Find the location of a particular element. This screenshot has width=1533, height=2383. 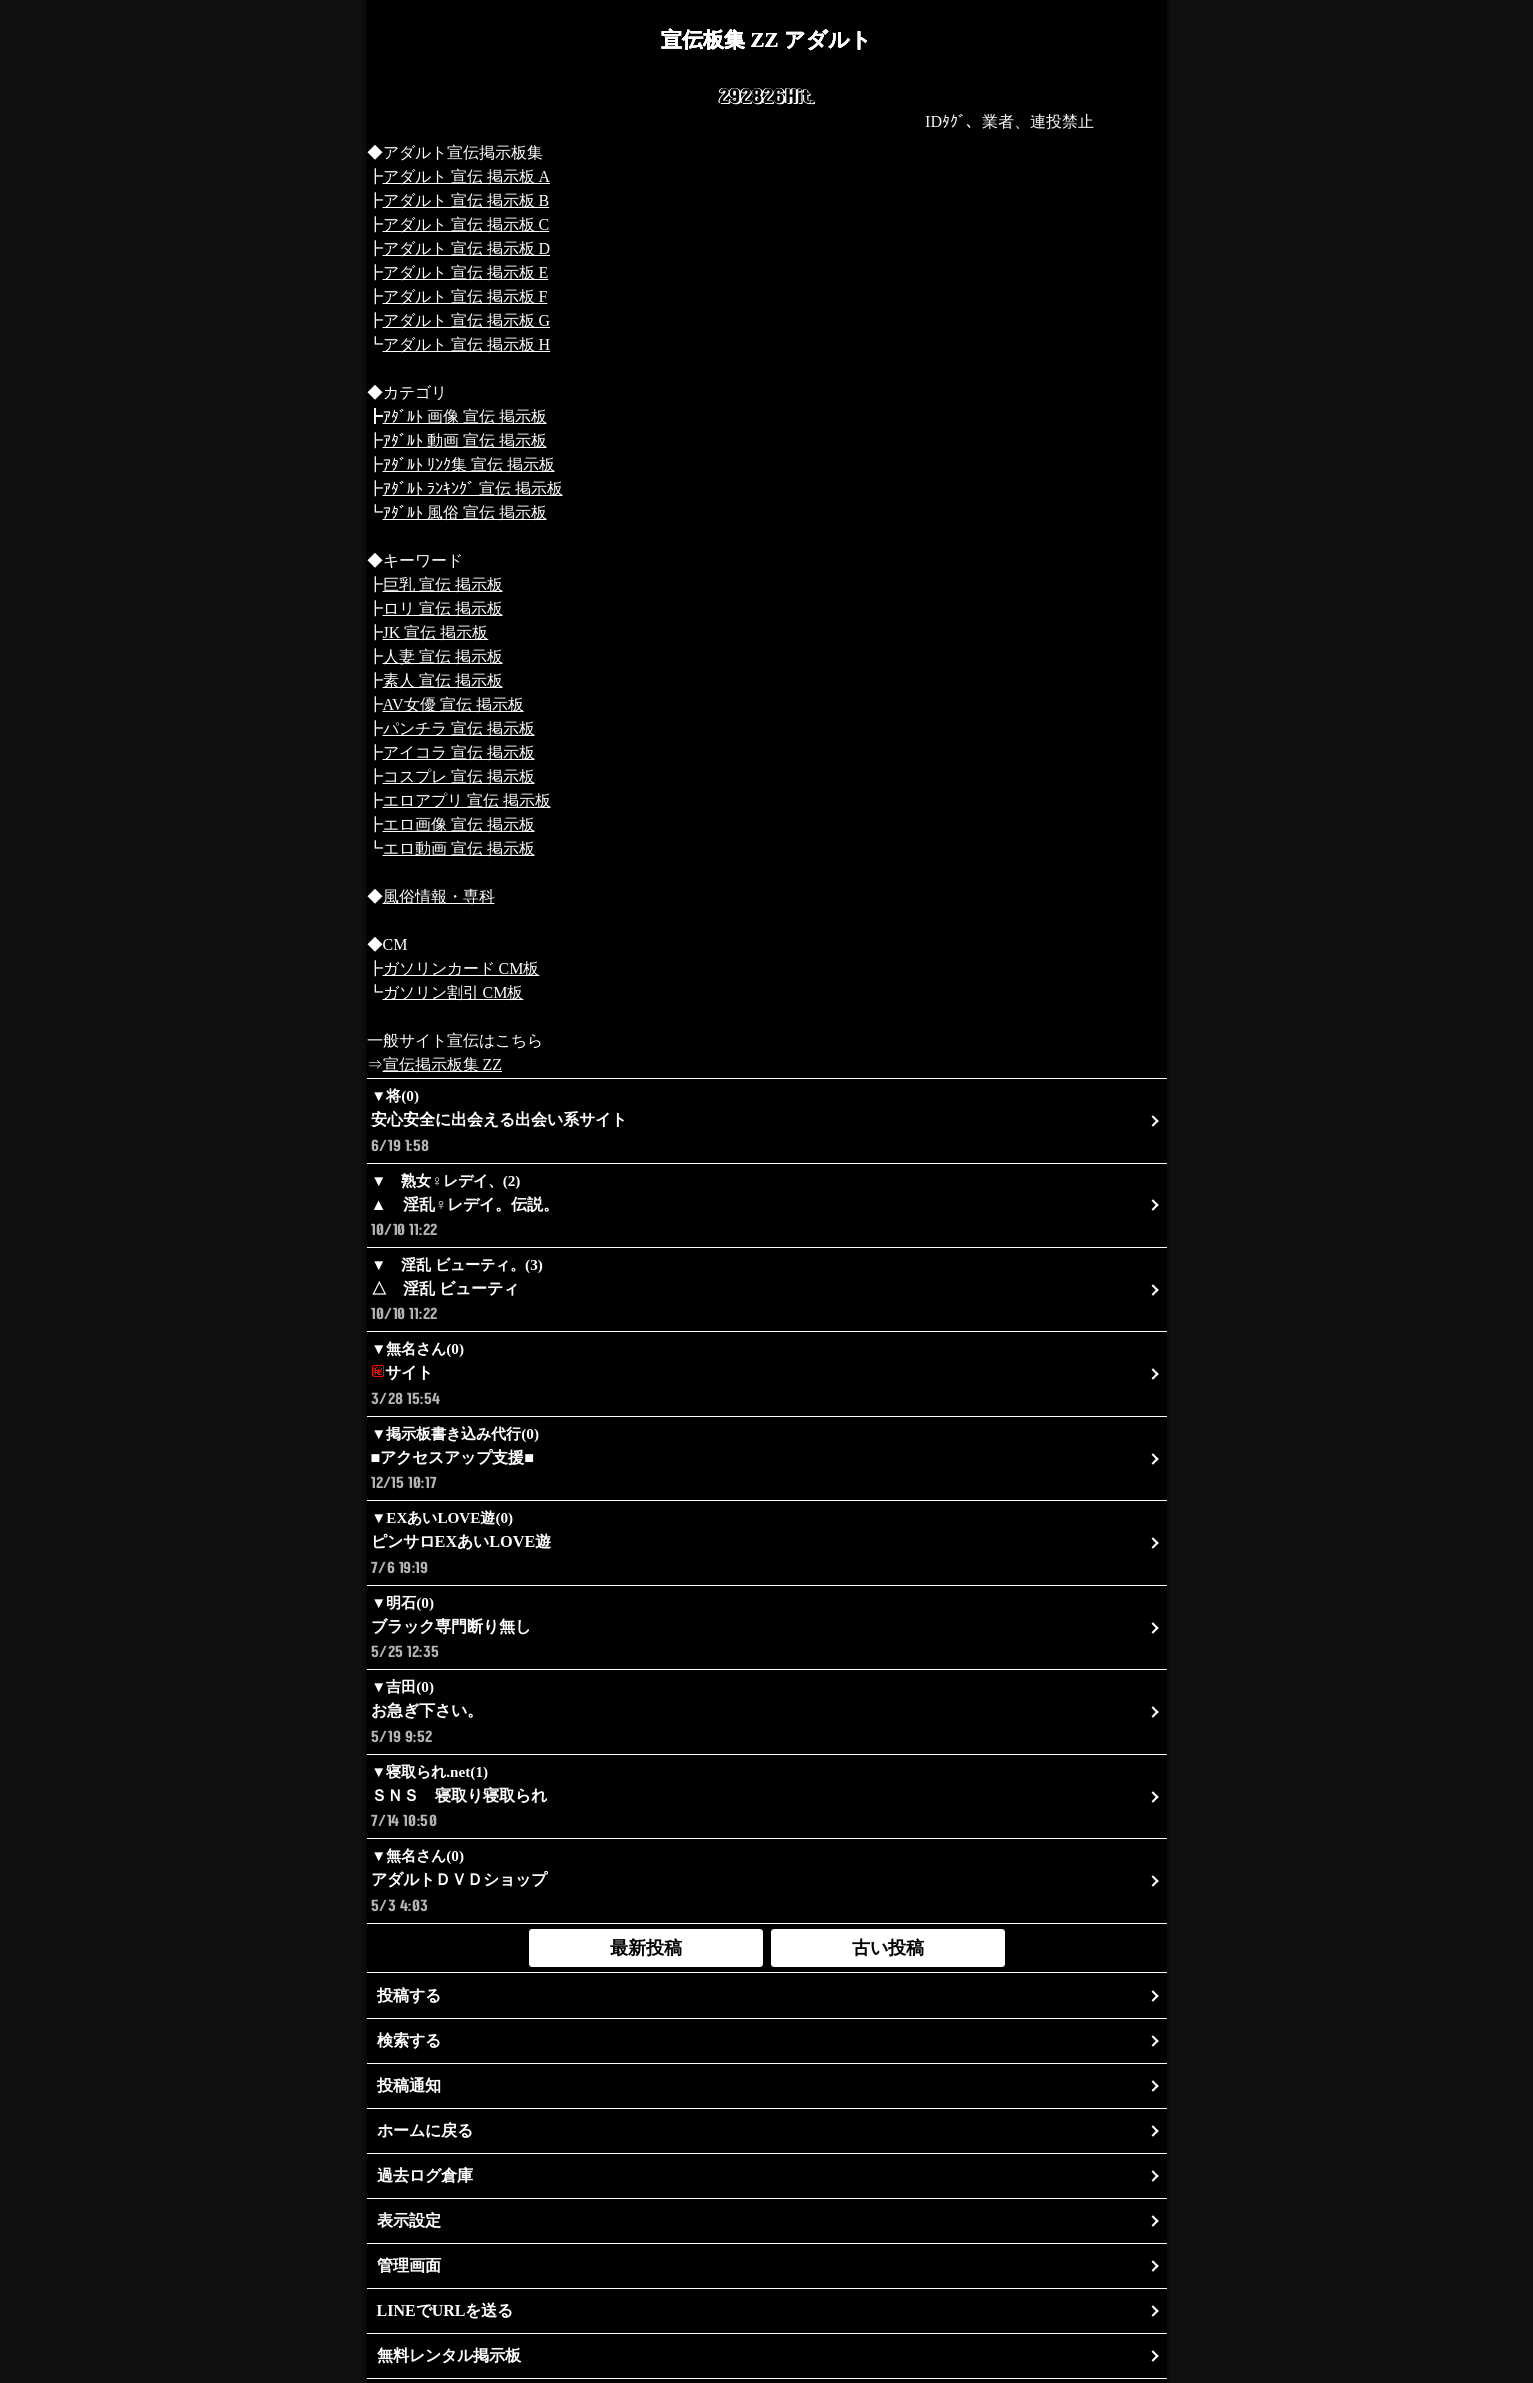

ガソリン割引 CM板 is located at coordinates (453, 992).